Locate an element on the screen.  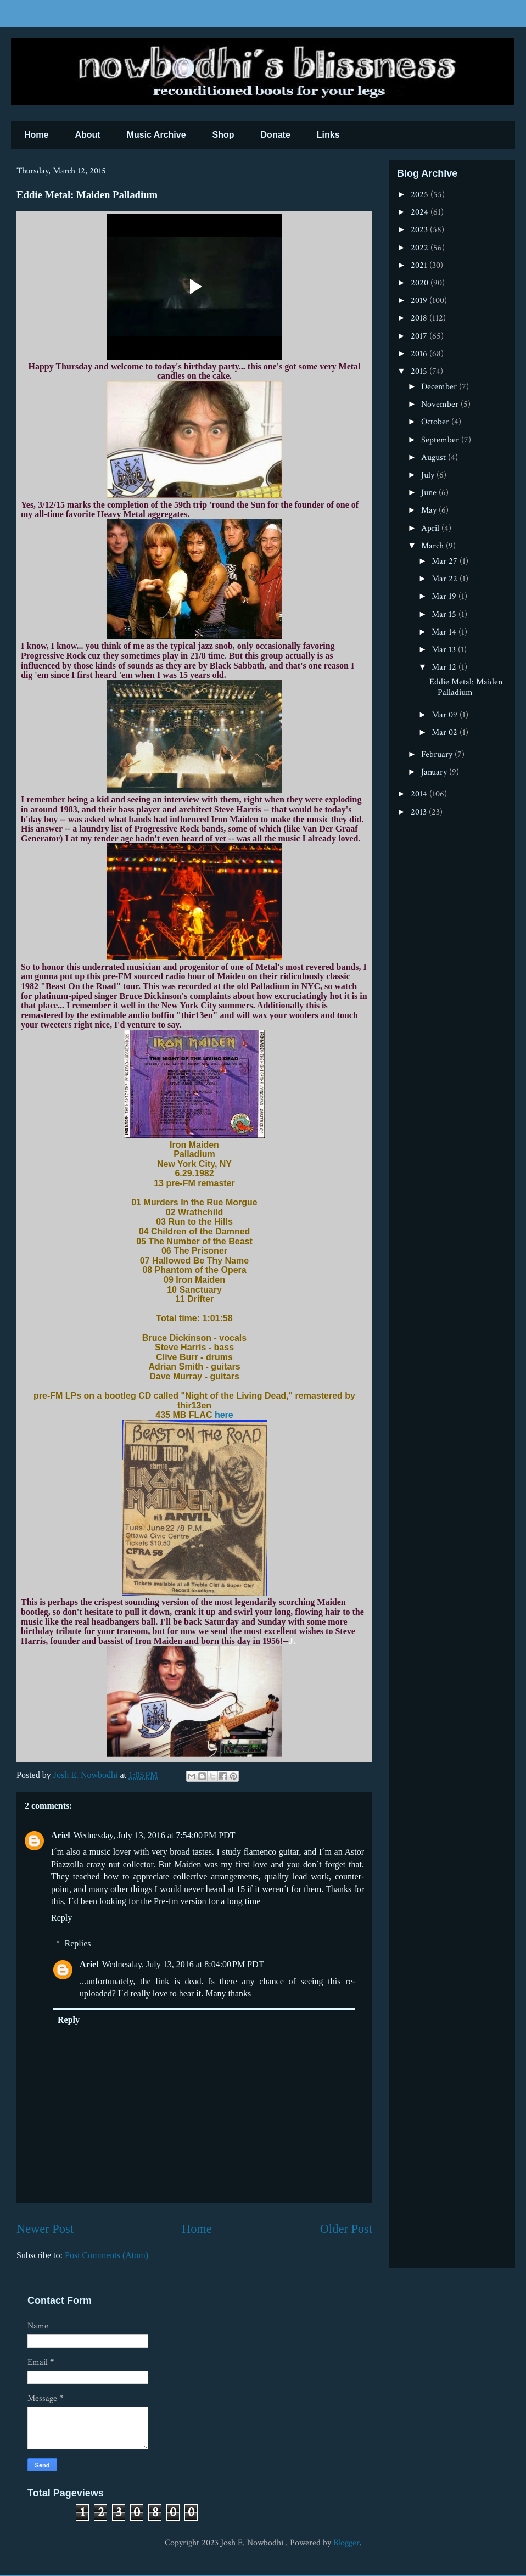
Mar 09 is located at coordinates (446, 715).